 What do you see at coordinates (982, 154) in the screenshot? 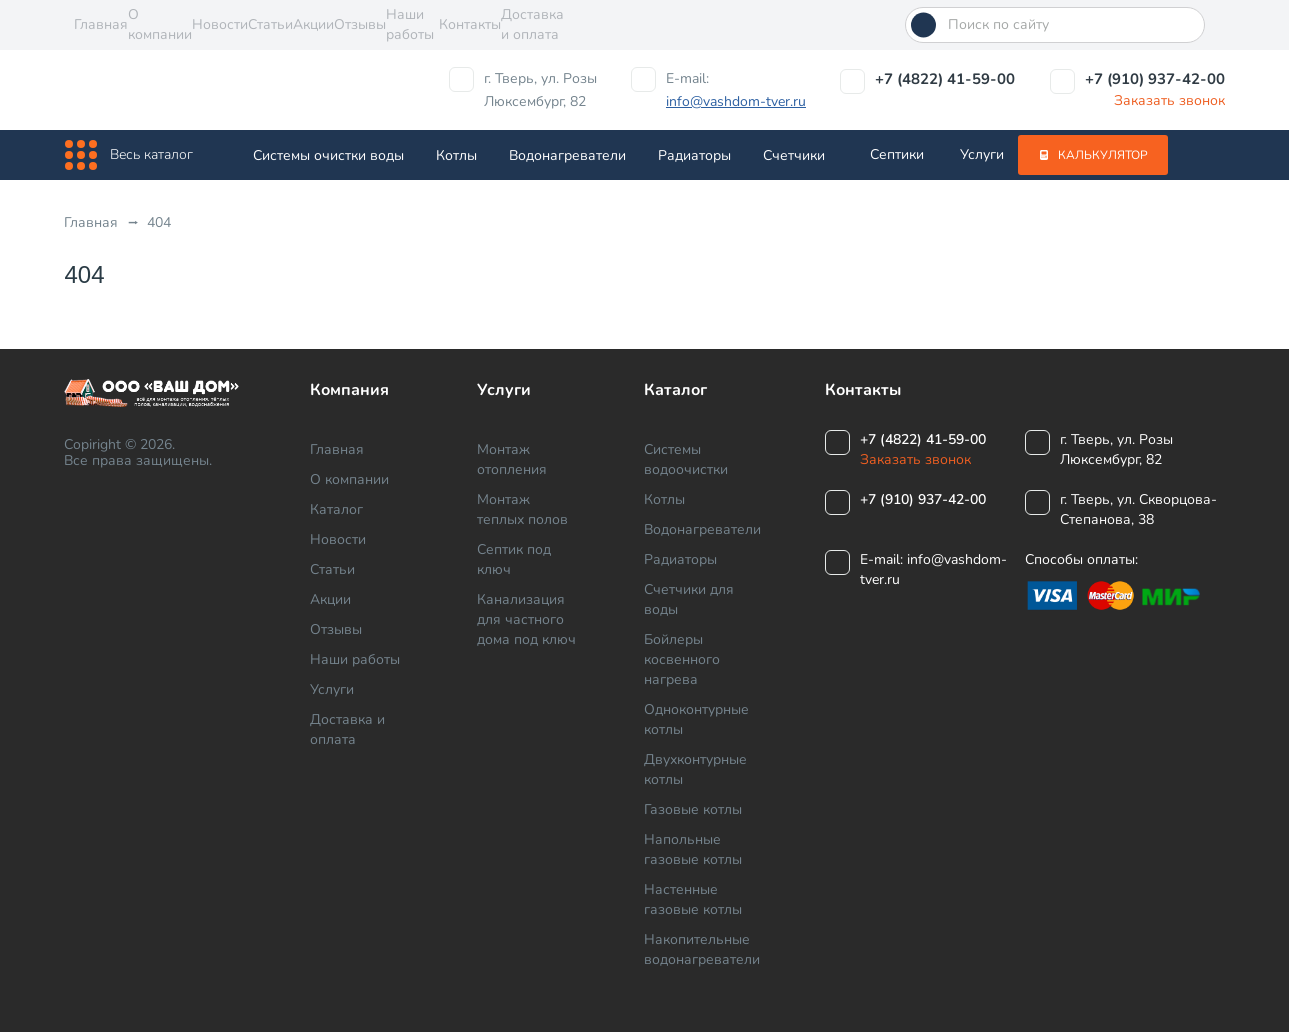
I see `Услуги` at bounding box center [982, 154].